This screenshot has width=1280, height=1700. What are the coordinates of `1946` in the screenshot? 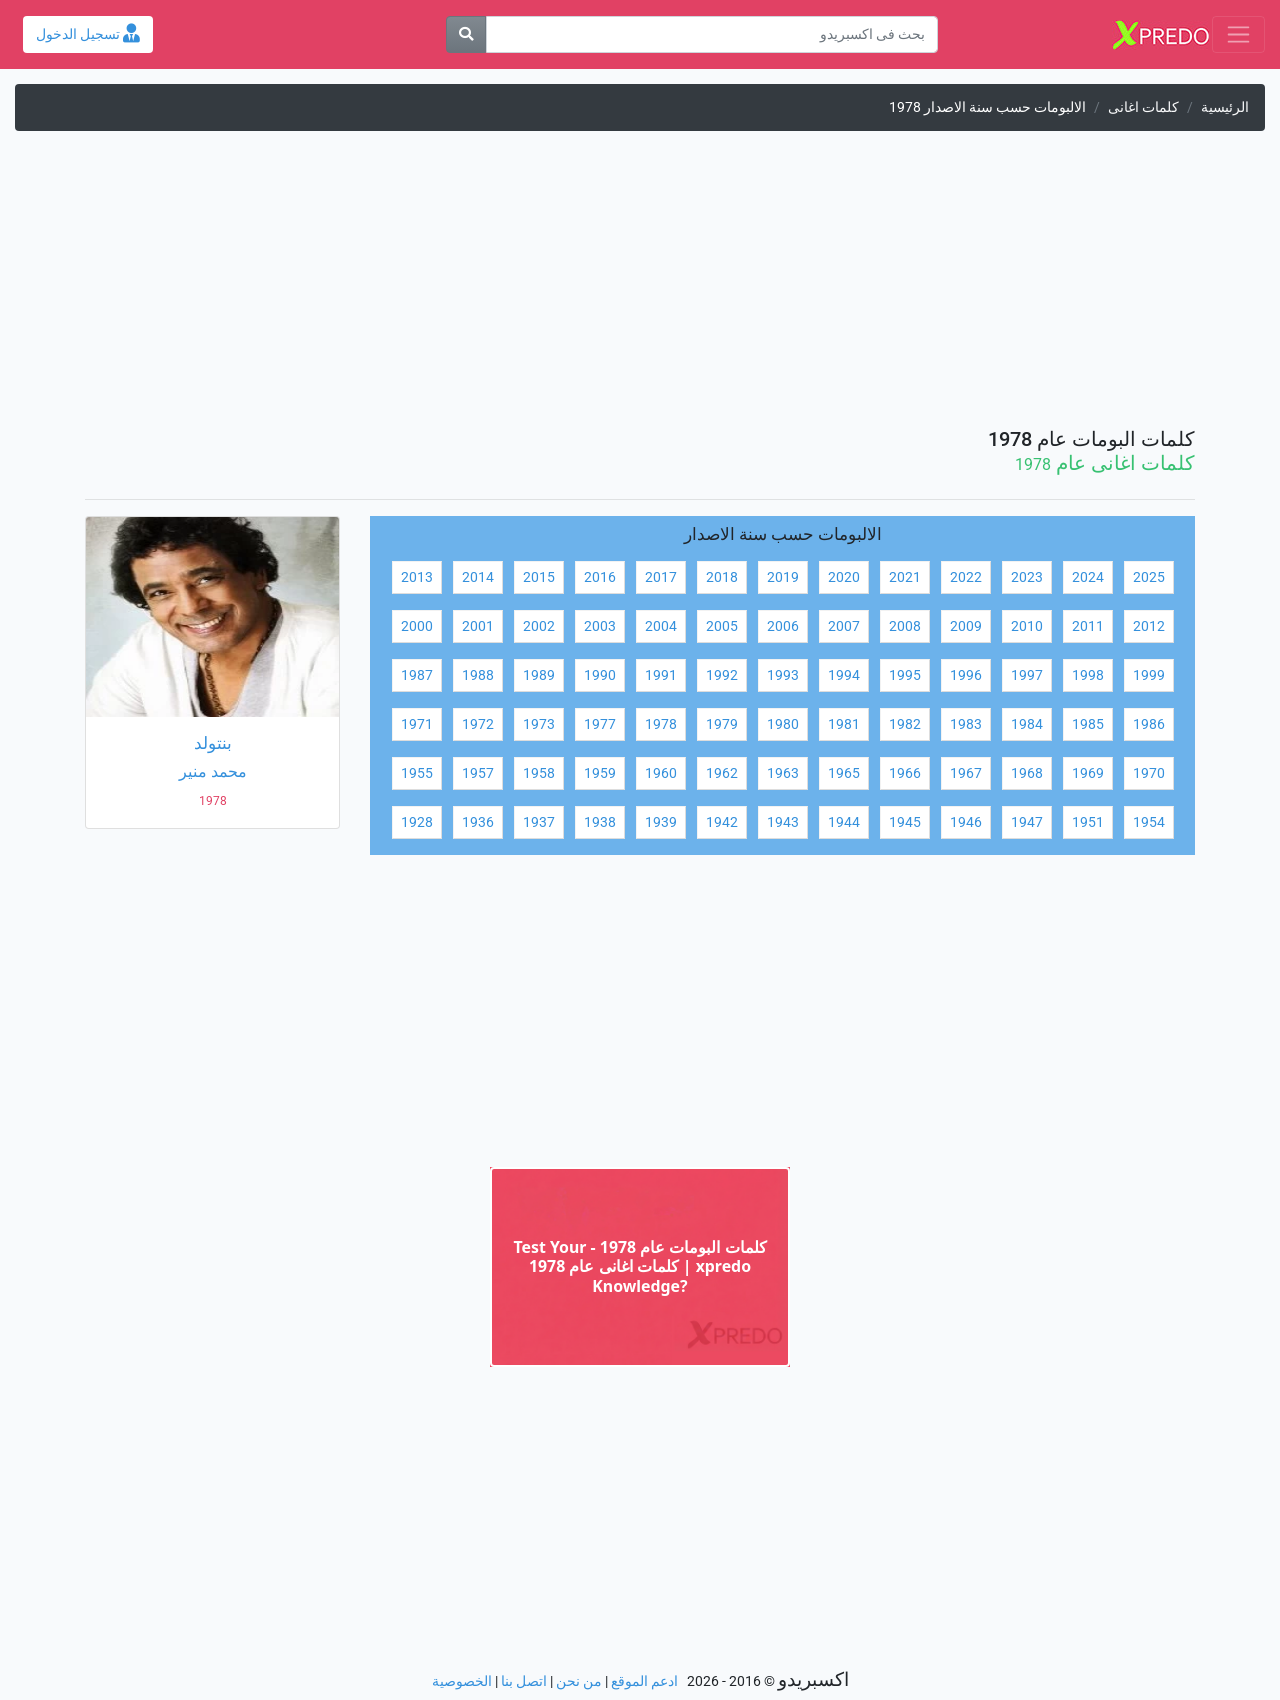 It's located at (966, 822).